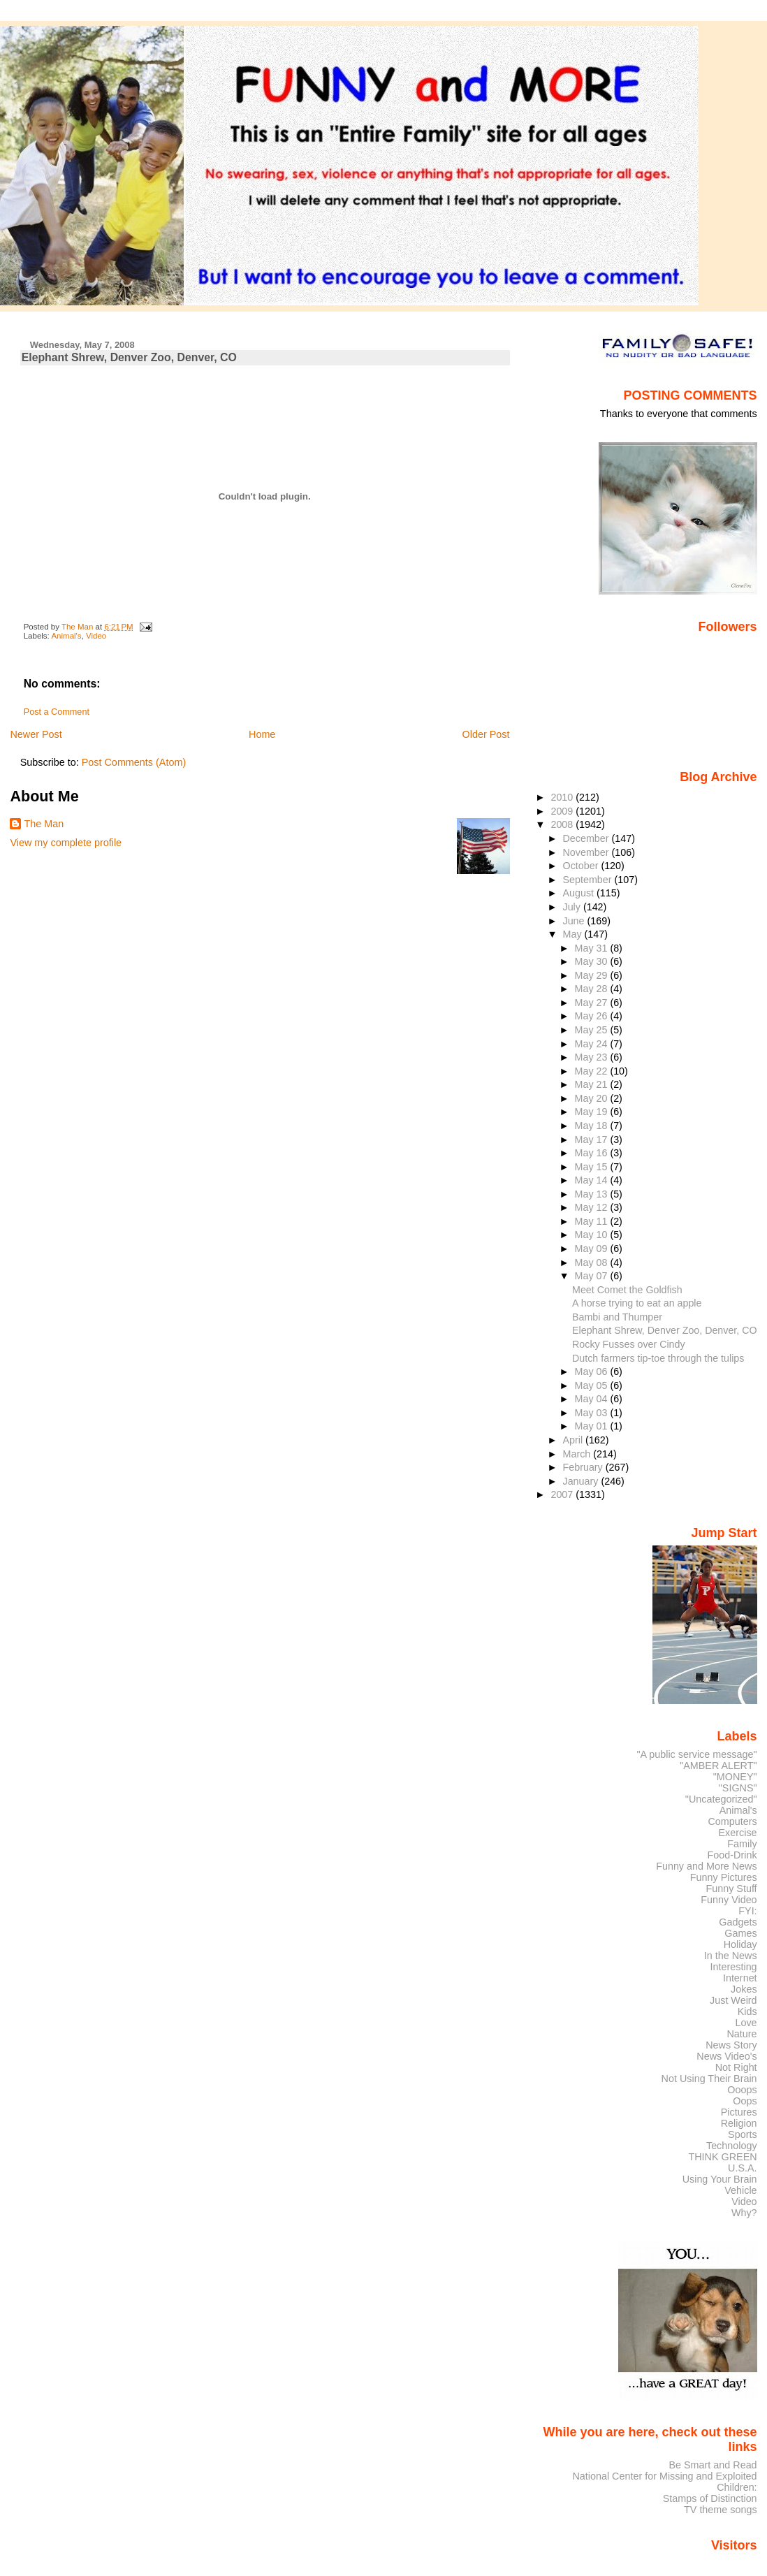  What do you see at coordinates (627, 1289) in the screenshot?
I see `Meet Comet the Goldfish` at bounding box center [627, 1289].